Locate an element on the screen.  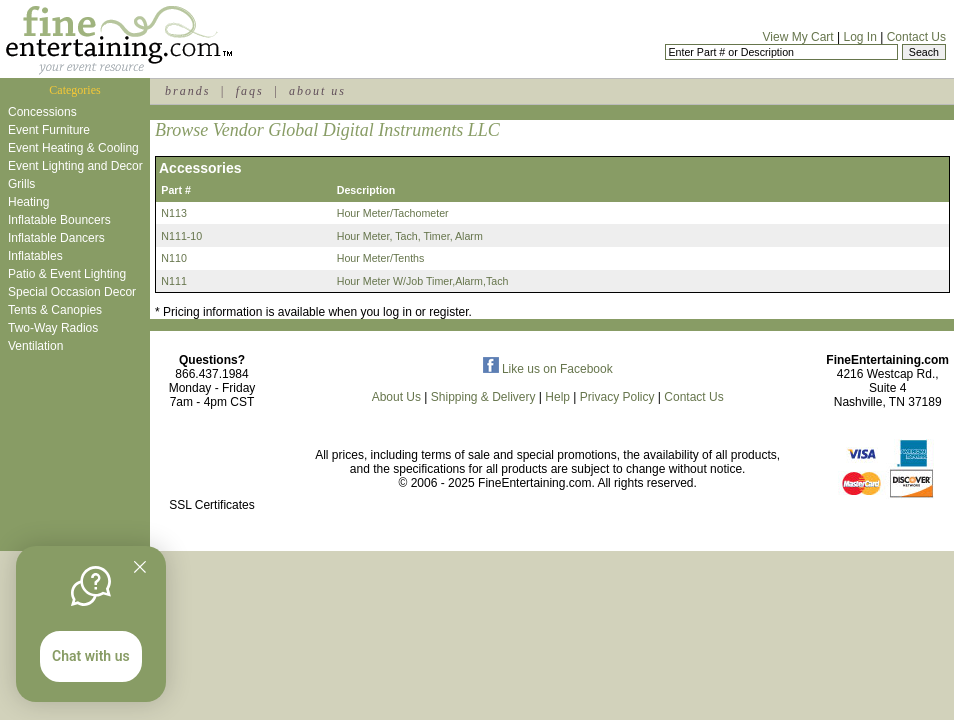
Inflatable Dancers is located at coordinates (56, 238).